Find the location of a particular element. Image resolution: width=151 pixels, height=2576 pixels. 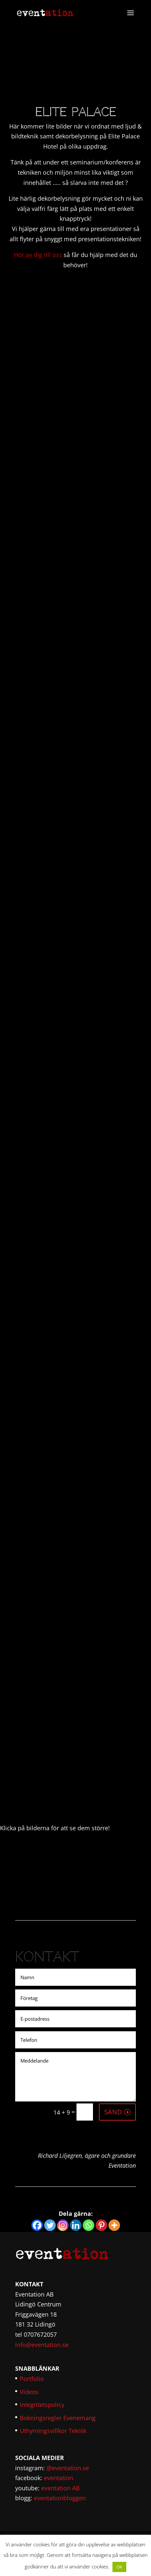

[Linkedin] is located at coordinates (75, 2225).